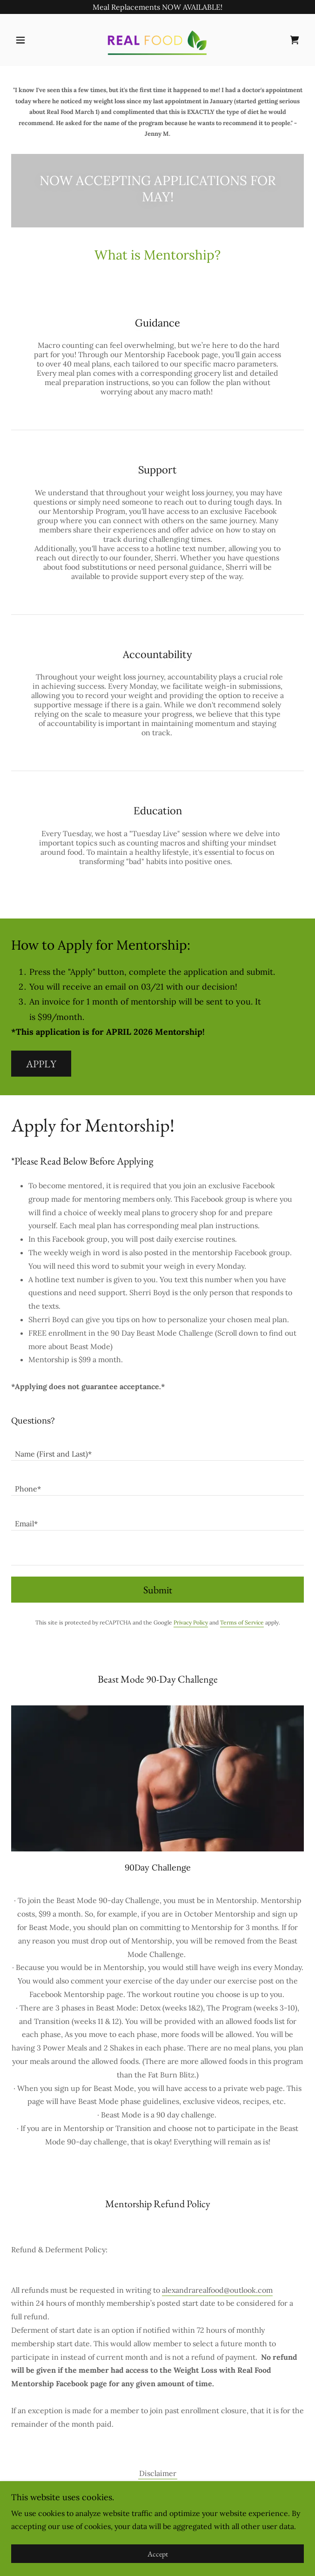 The width and height of the screenshot is (315, 2576). What do you see at coordinates (157, 7) in the screenshot?
I see `[Meal Replacements NOW AVAILABLE!]` at bounding box center [157, 7].